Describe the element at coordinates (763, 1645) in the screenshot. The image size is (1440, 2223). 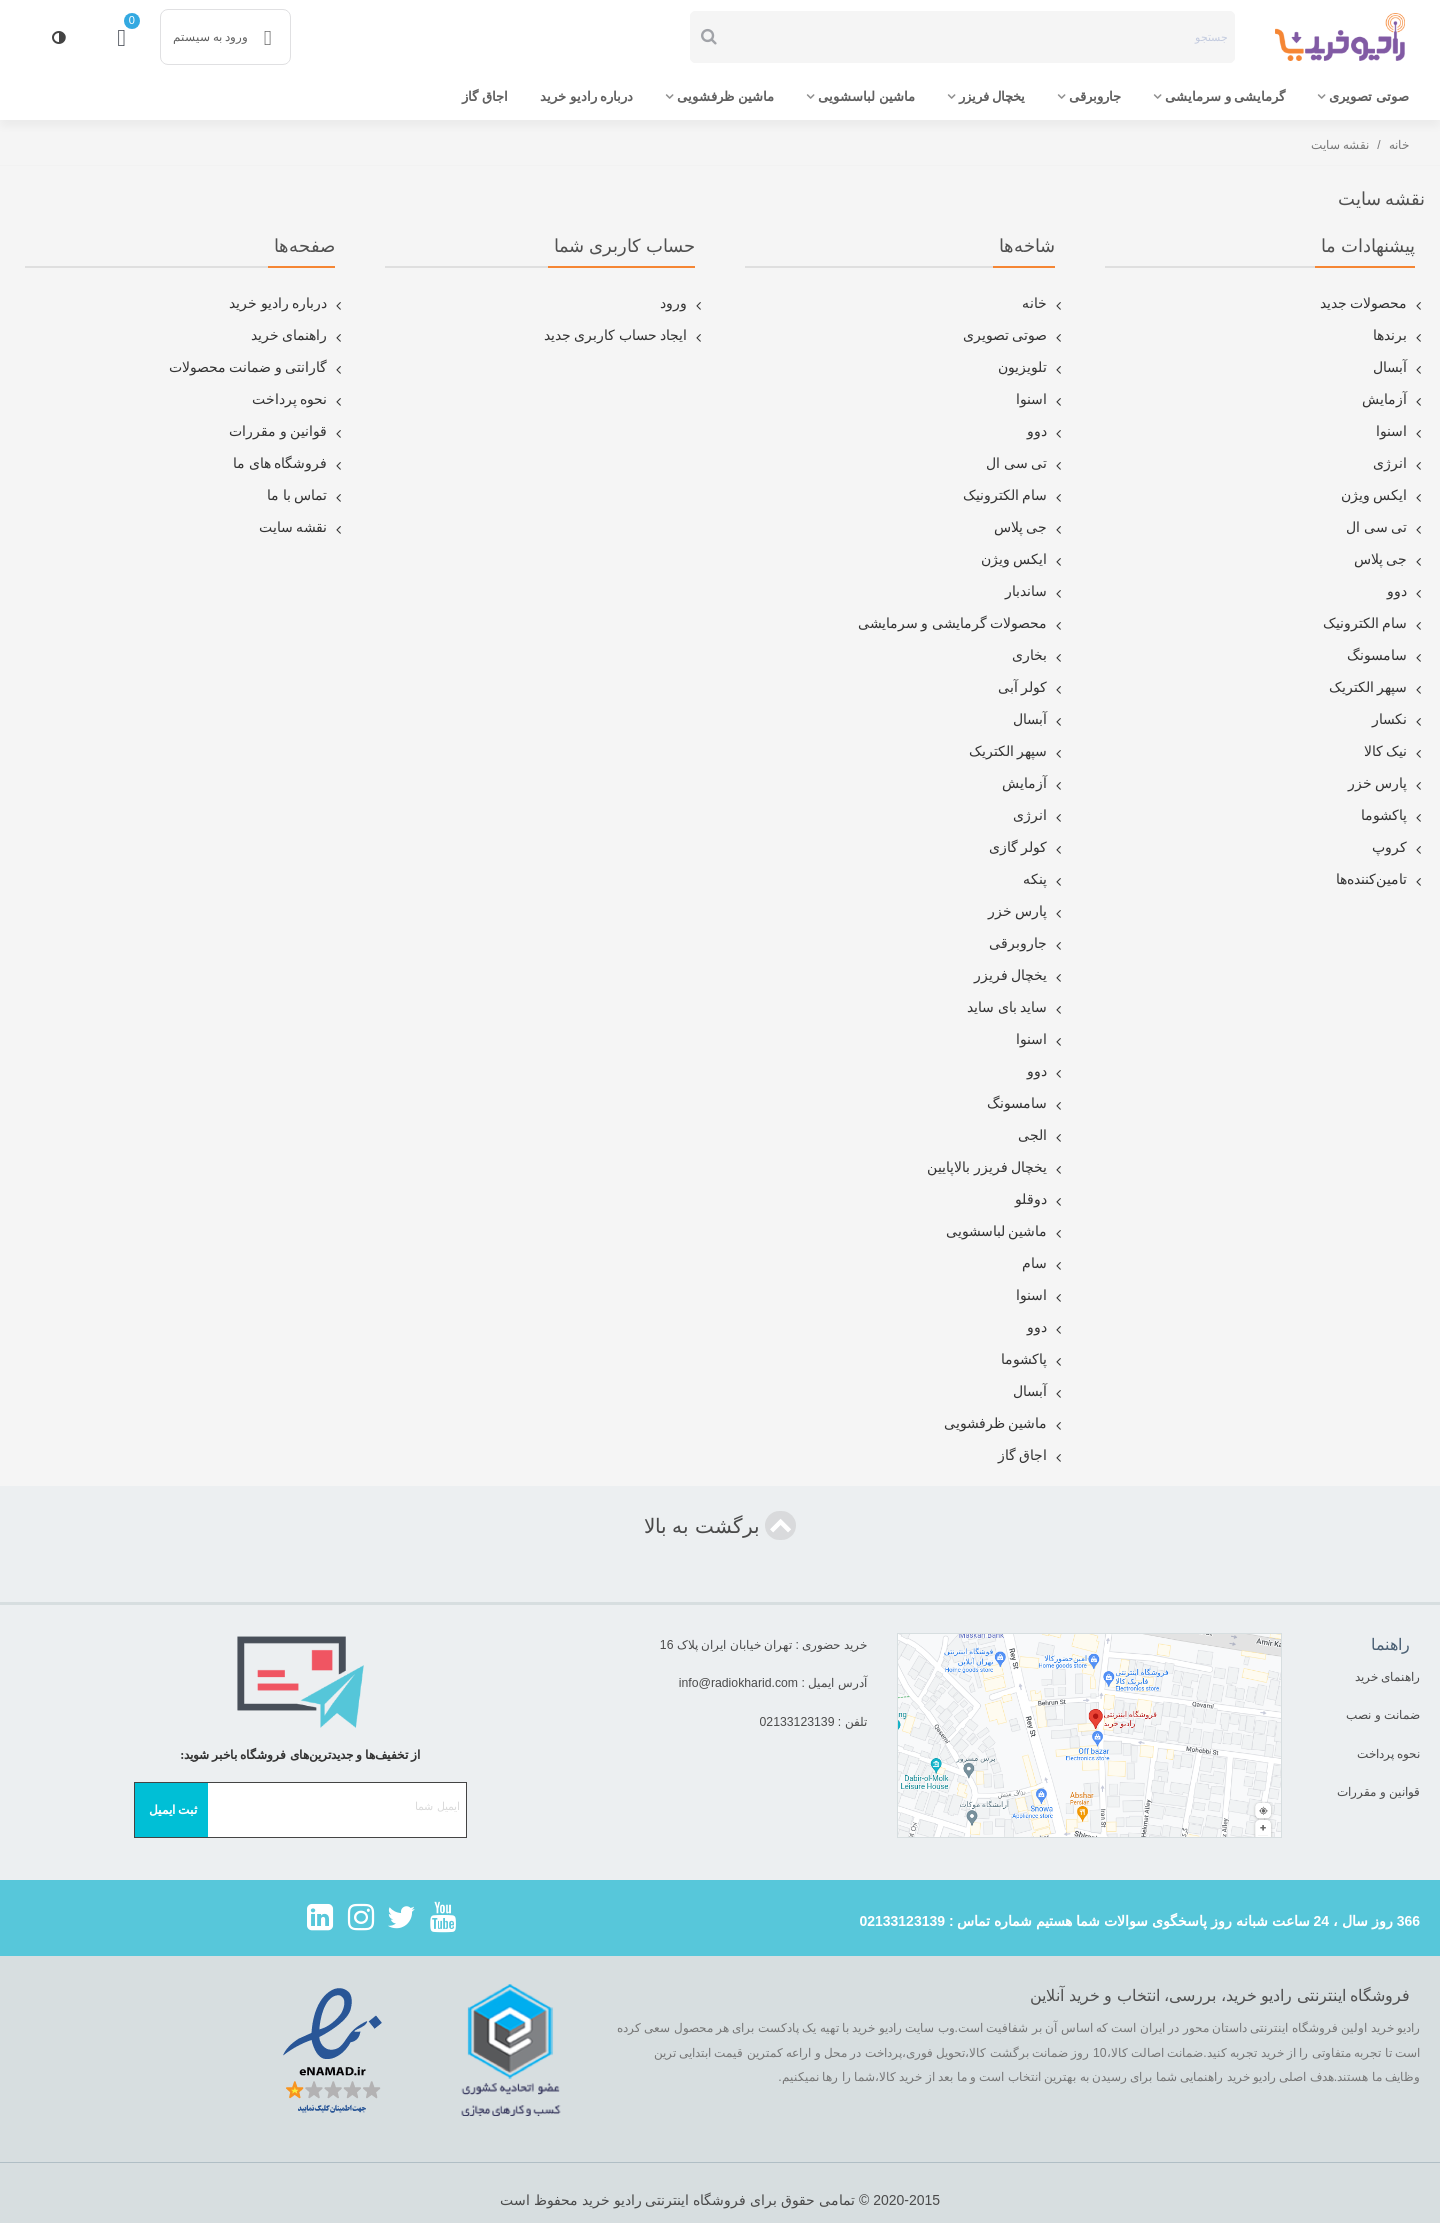
I see `خرید حضوری : تهران خیابان ایران پلاک 16` at that location.